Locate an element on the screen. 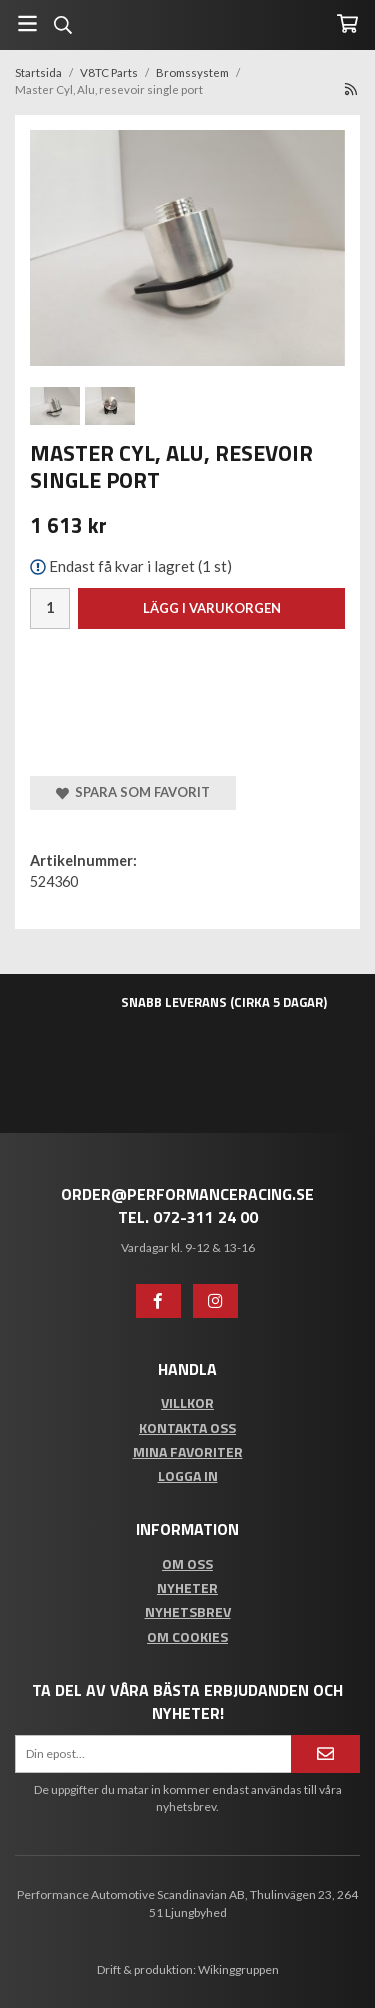 The width and height of the screenshot is (375, 2008). [Sök] is located at coordinates (62, 25).